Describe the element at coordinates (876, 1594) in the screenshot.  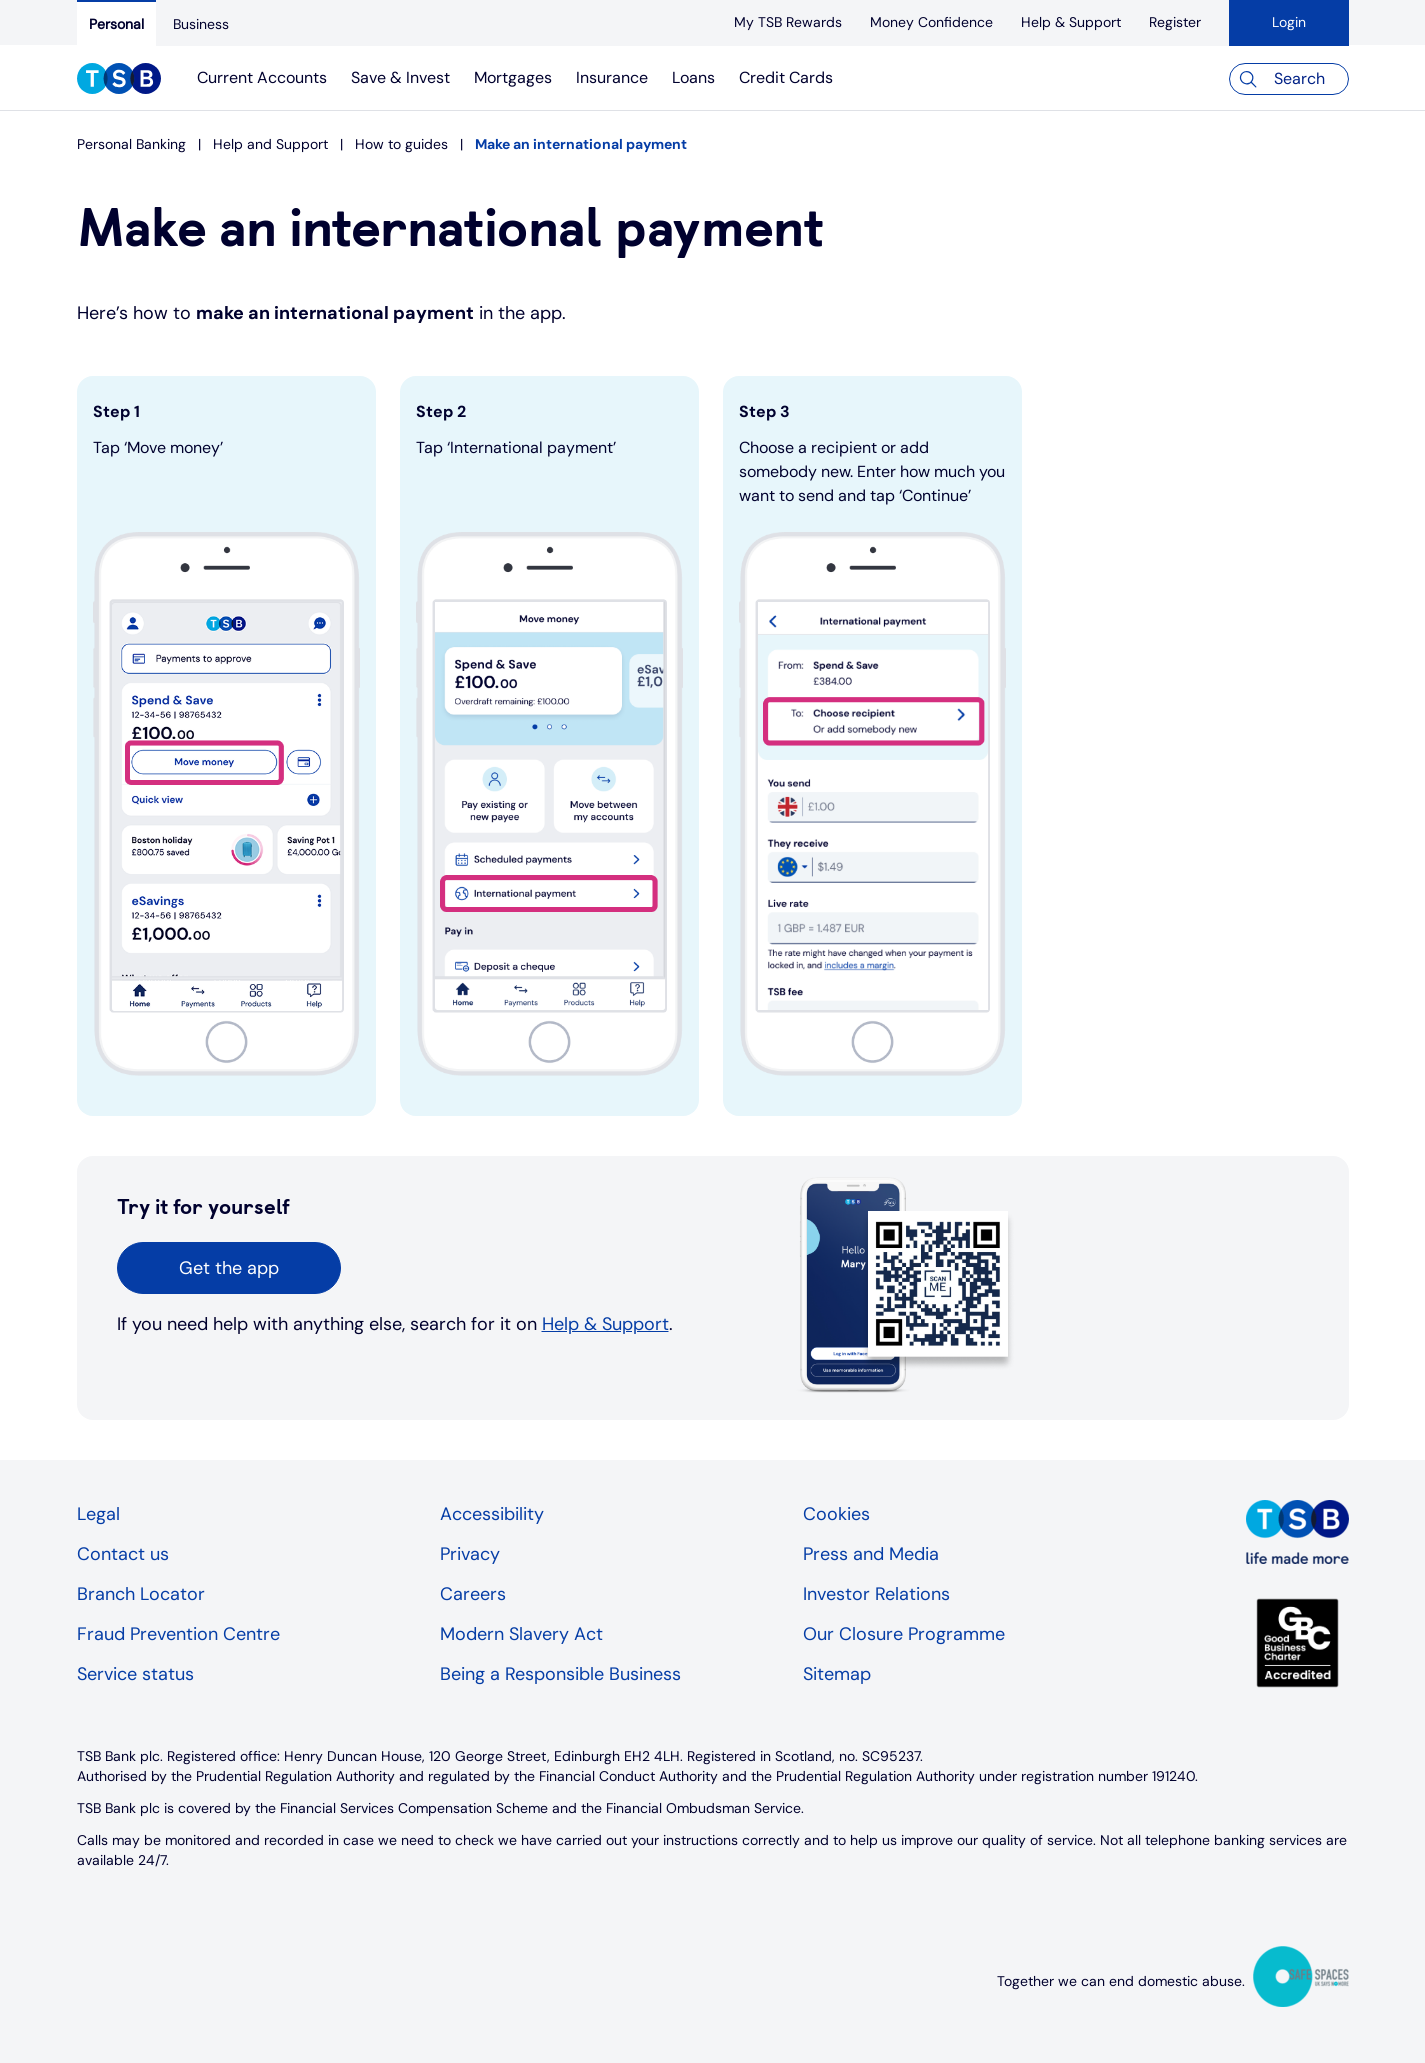
I see `Investor Relations` at that location.